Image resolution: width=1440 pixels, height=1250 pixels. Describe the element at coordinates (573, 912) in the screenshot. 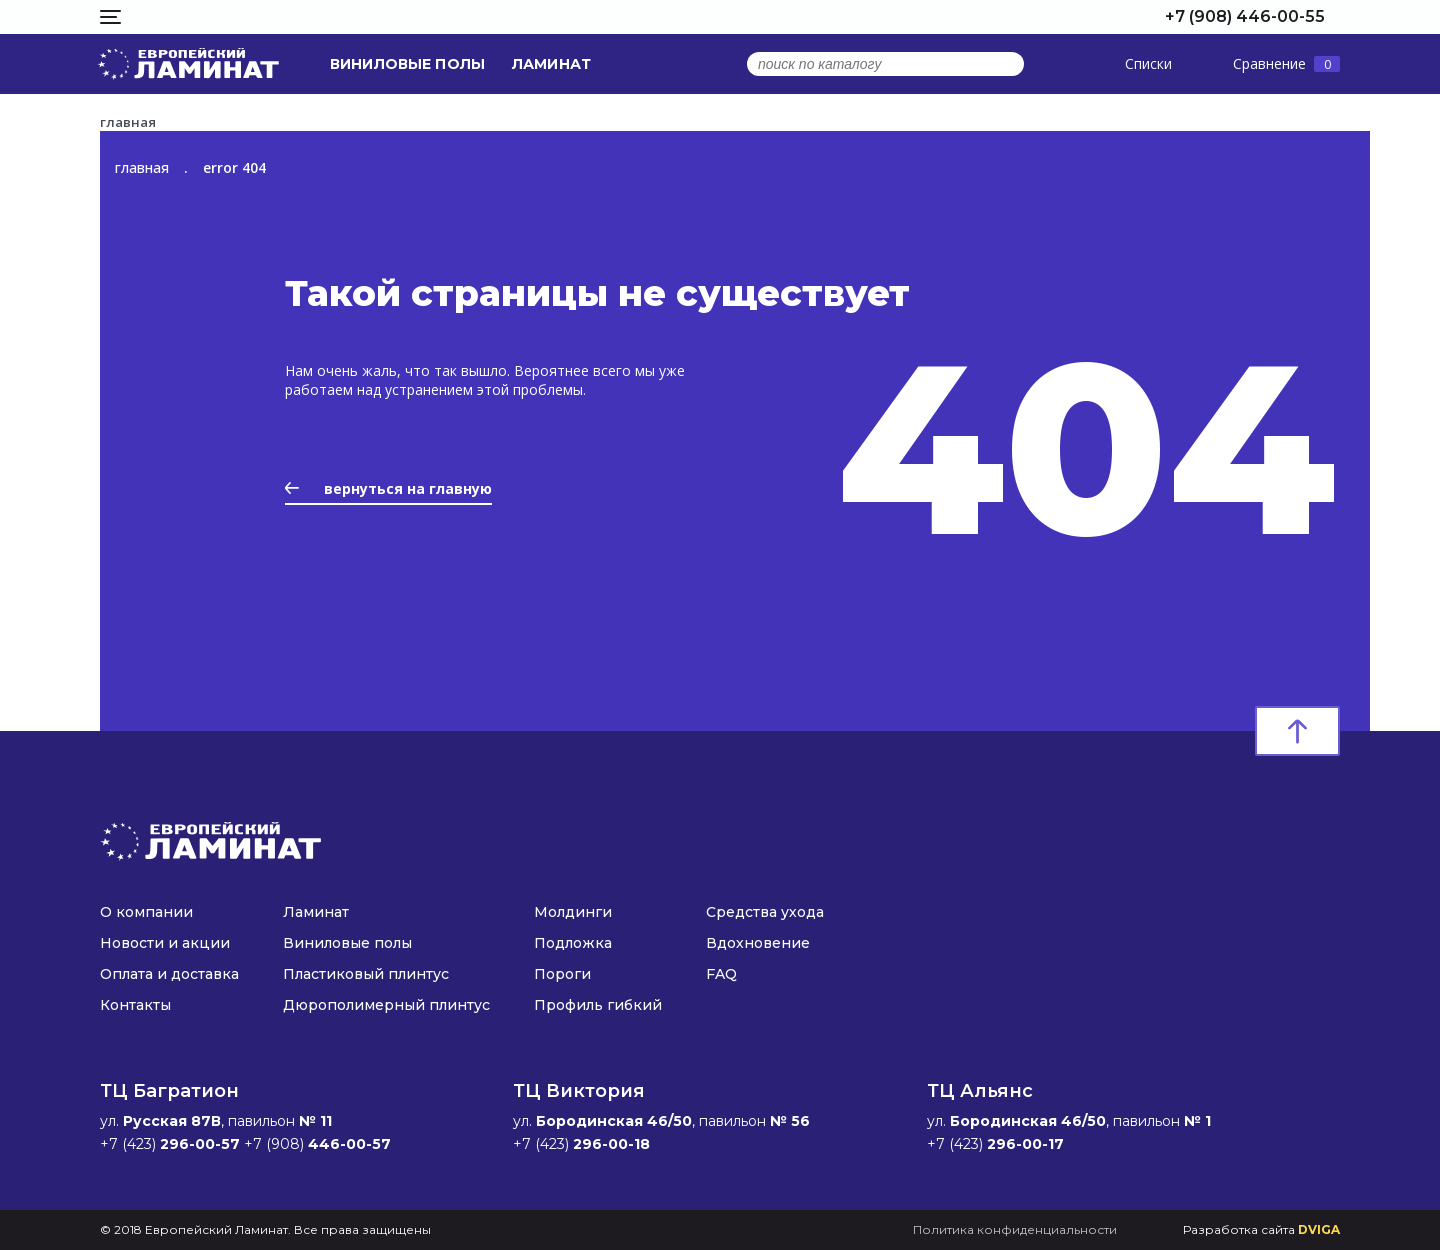

I see `Молдинги` at that location.